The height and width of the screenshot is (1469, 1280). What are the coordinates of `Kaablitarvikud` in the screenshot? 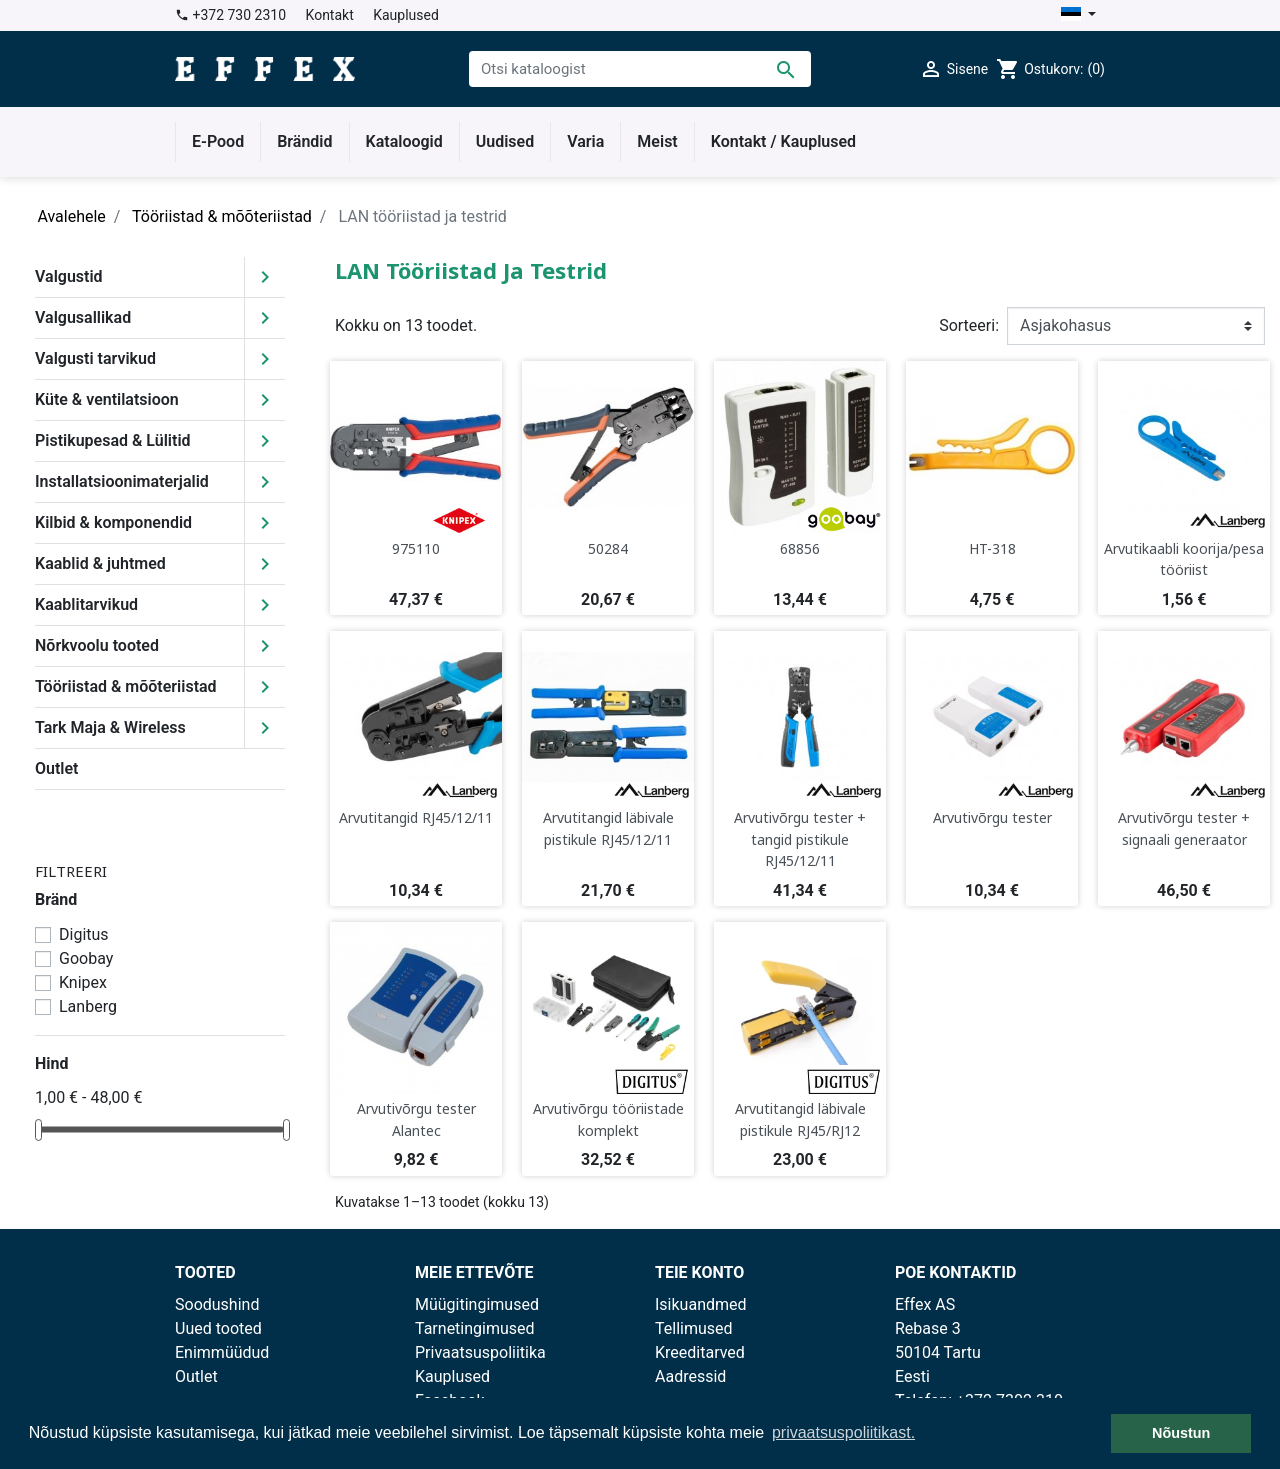 It's located at (86, 604).